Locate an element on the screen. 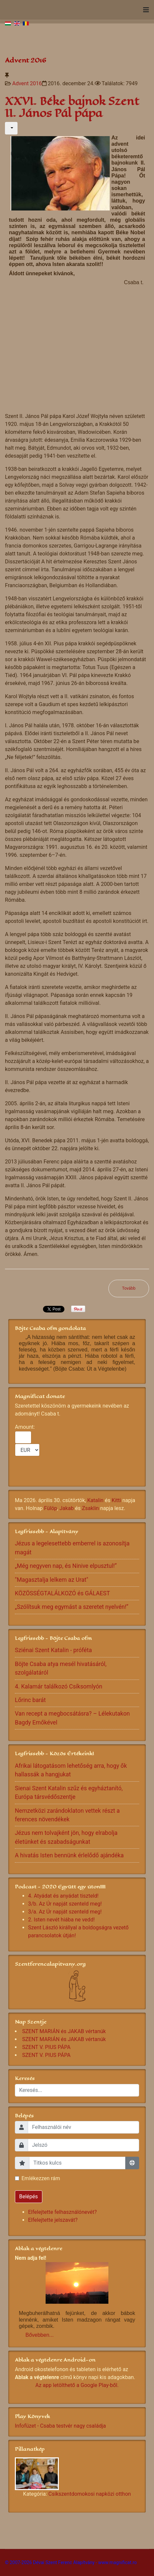 The width and height of the screenshot is (154, 2576). SZENT MARIÁN és JAKAB vértanúk is located at coordinates (64, 2031).